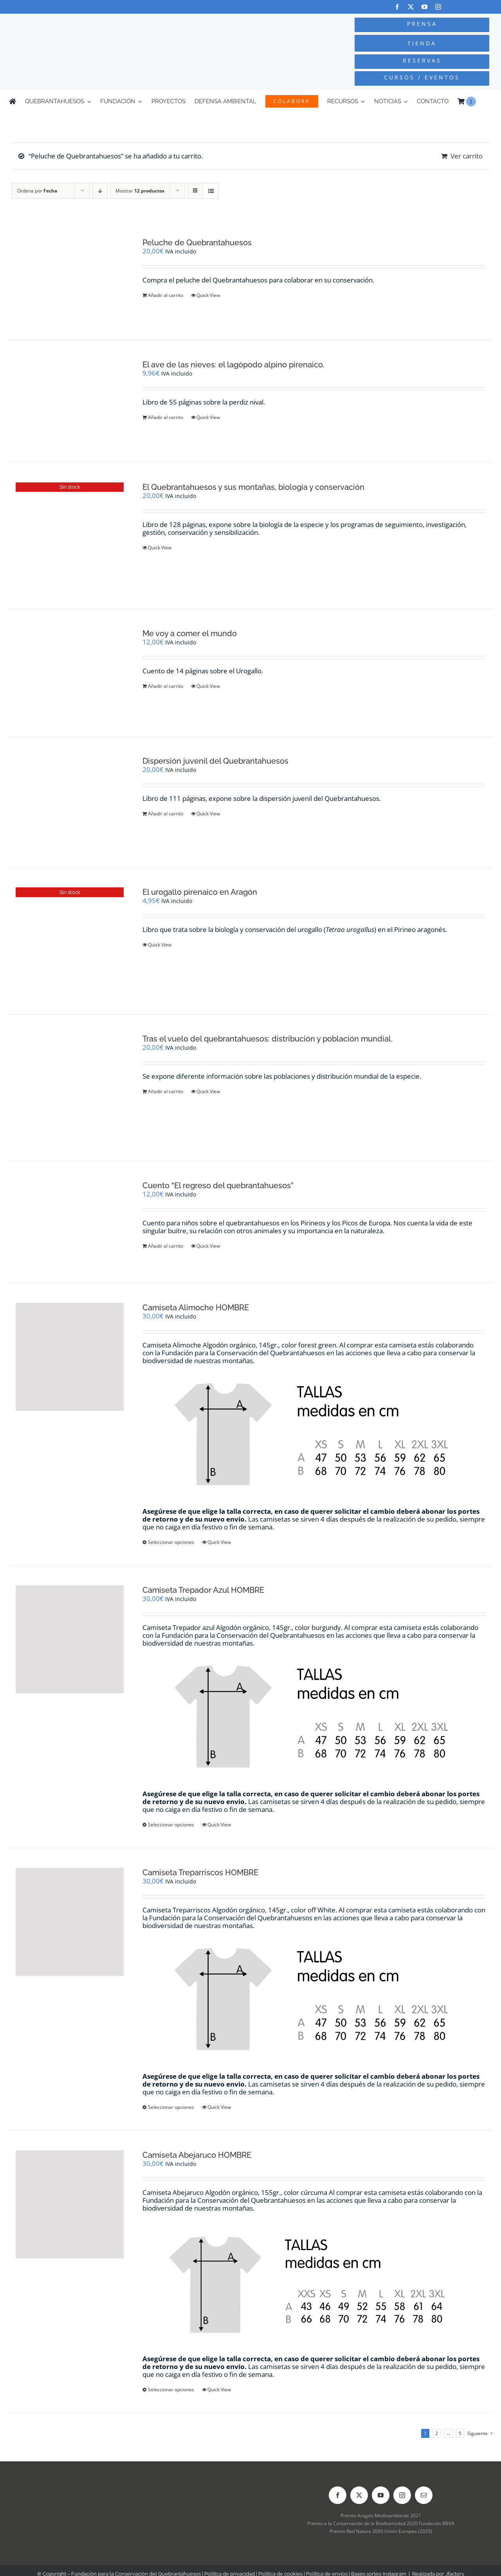 This screenshot has height=2576, width=501. What do you see at coordinates (460, 2433) in the screenshot?
I see `5 [Página 6]` at bounding box center [460, 2433].